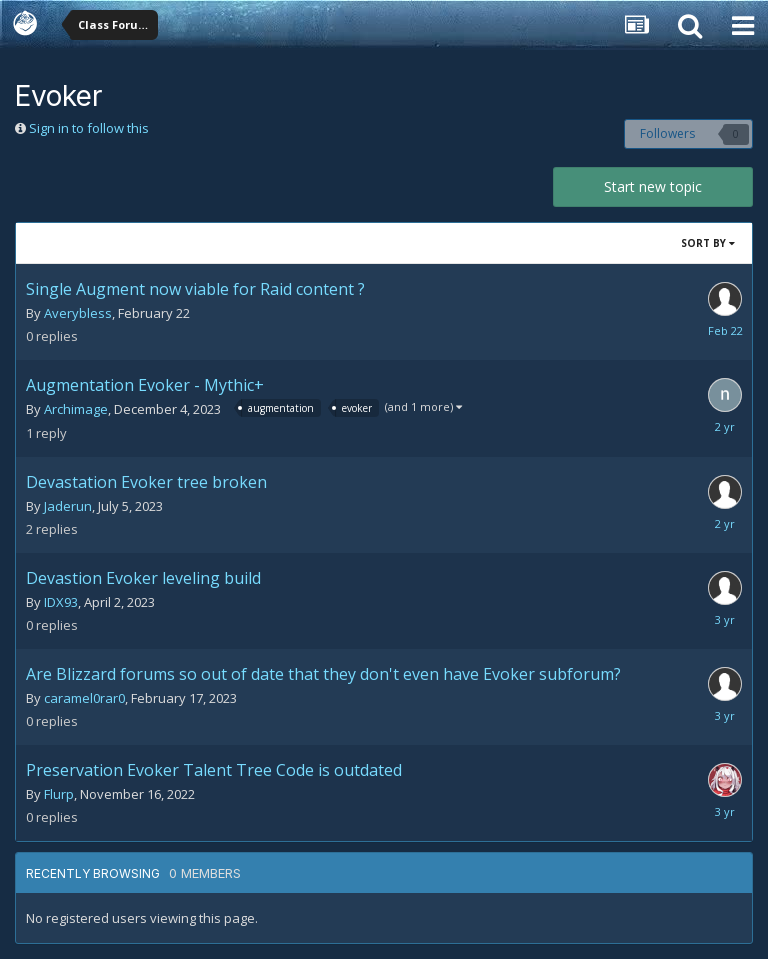 This screenshot has height=959, width=768. I want to click on Jaderun, so click(68, 506).